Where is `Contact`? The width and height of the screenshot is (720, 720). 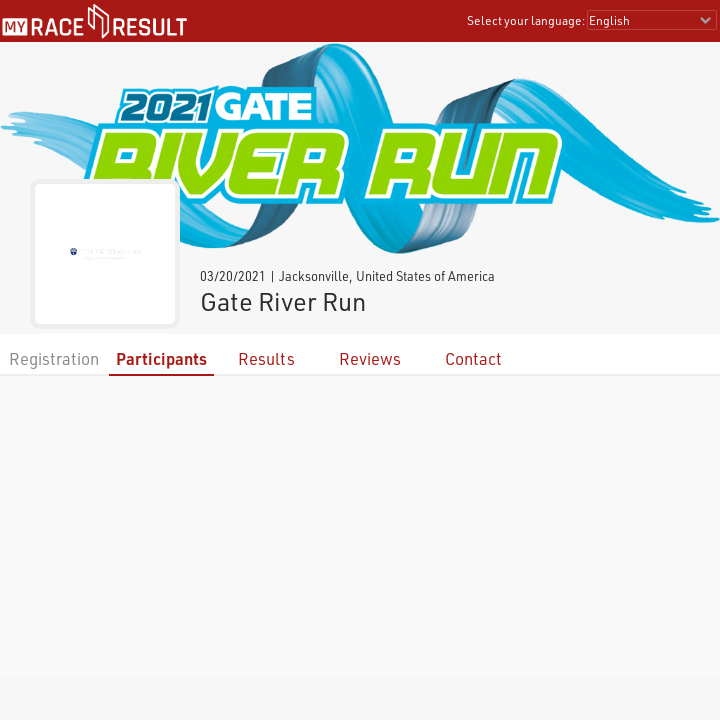 Contact is located at coordinates (473, 358).